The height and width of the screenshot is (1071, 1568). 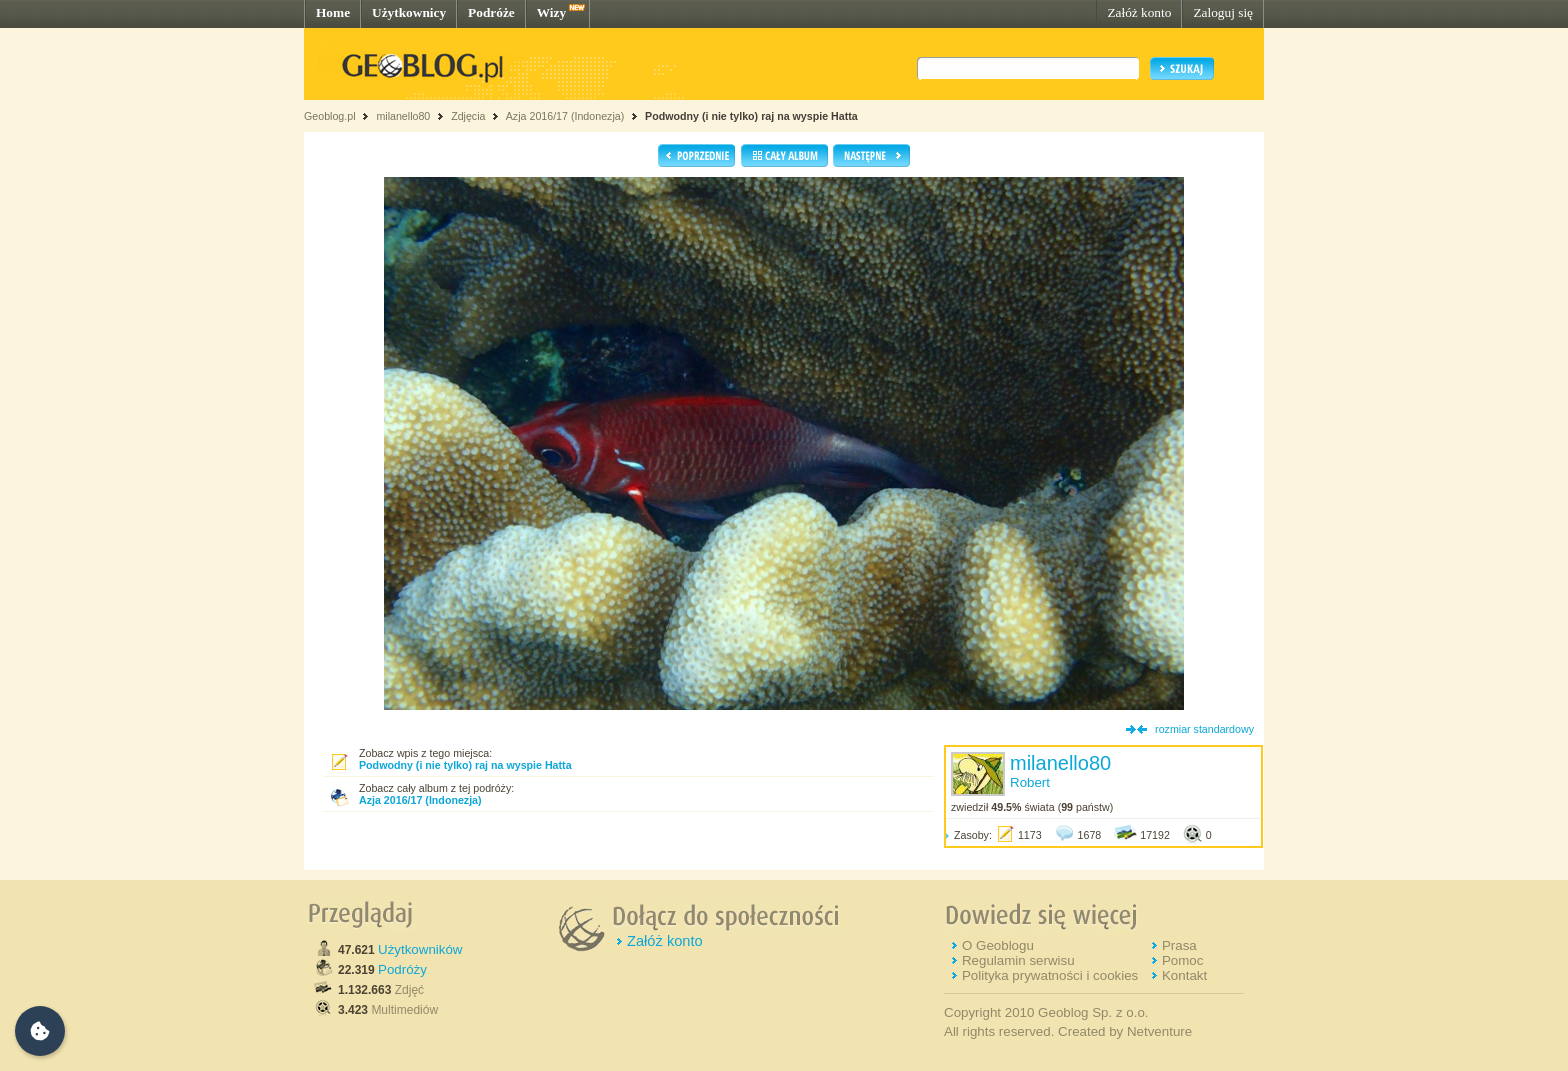 What do you see at coordinates (998, 945) in the screenshot?
I see `O Geoblogu` at bounding box center [998, 945].